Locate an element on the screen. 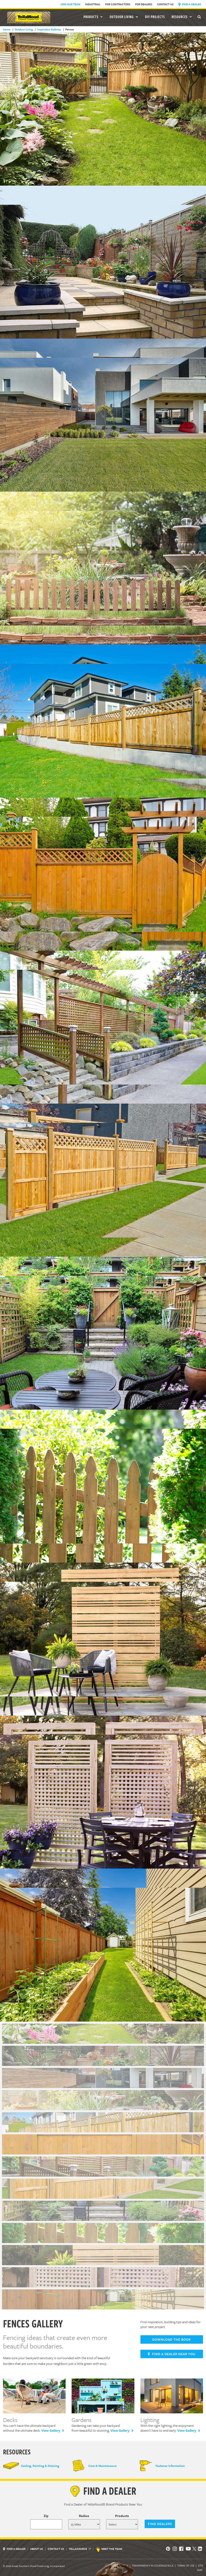 This screenshot has height=2576, width=206. Transparency in Coverage Rule is located at coordinates (152, 2566).